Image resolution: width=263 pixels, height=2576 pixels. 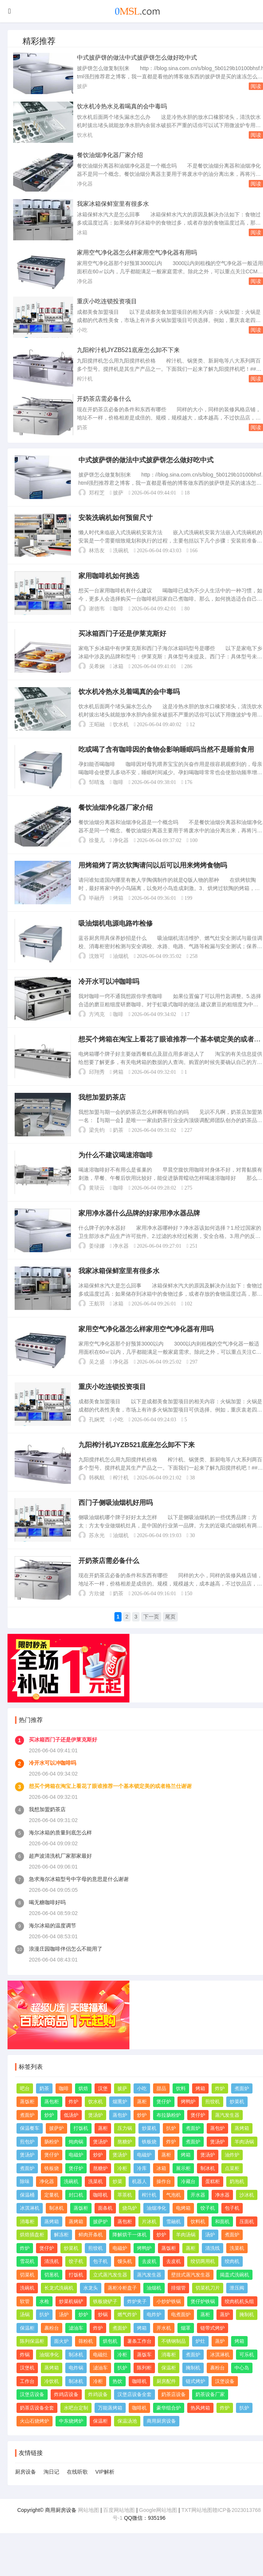 What do you see at coordinates (237, 2118) in the screenshot?
I see `炒菜机` at bounding box center [237, 2118].